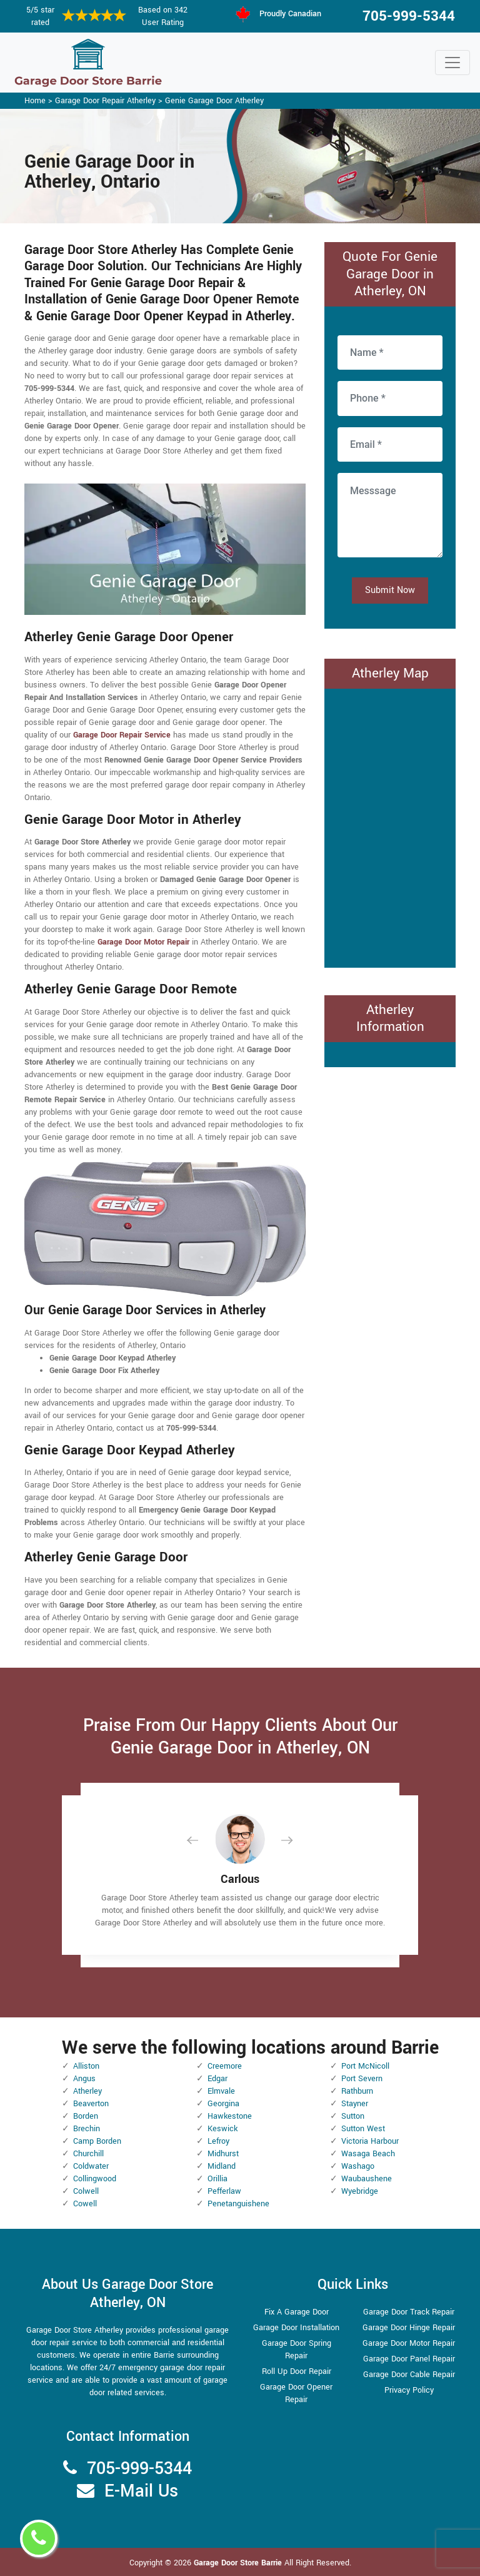 This screenshot has width=480, height=2576. I want to click on Garage Door Track Repair, so click(408, 2312).